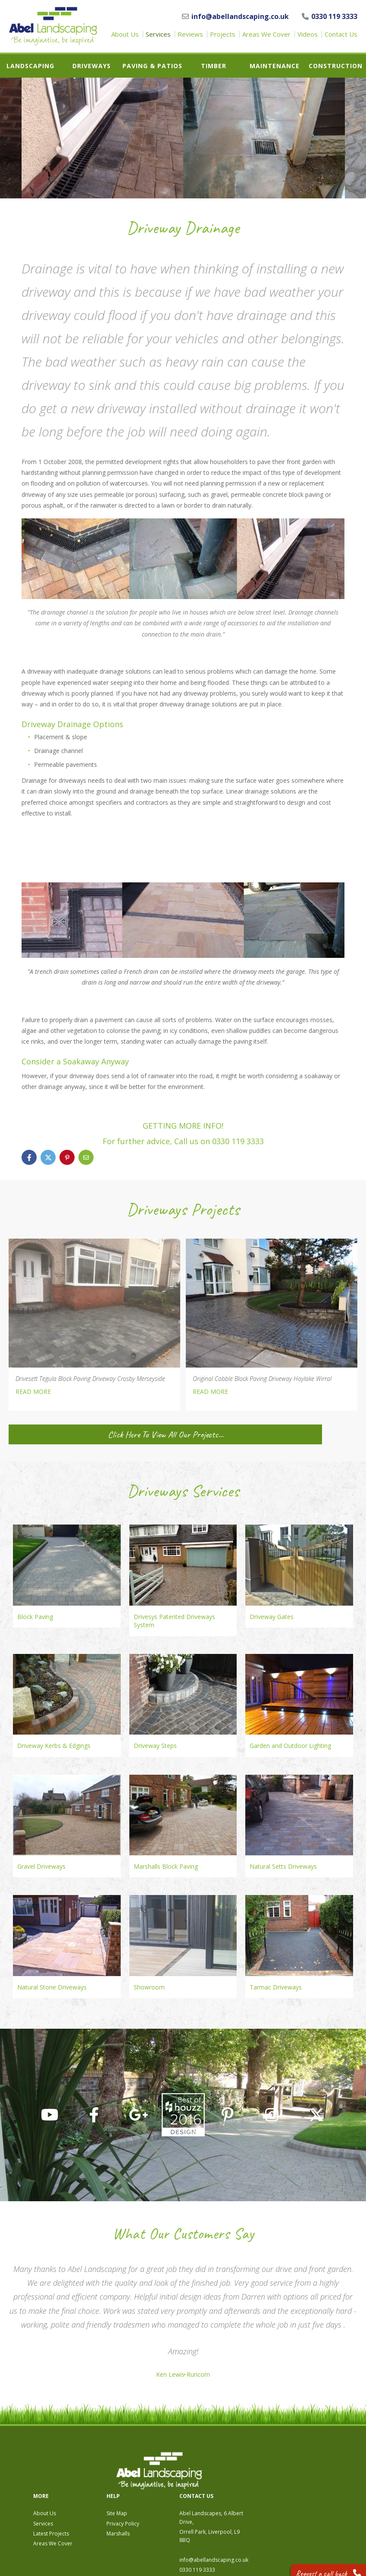 Image resolution: width=366 pixels, height=2576 pixels. What do you see at coordinates (149, 1987) in the screenshot?
I see `Showroom` at bounding box center [149, 1987].